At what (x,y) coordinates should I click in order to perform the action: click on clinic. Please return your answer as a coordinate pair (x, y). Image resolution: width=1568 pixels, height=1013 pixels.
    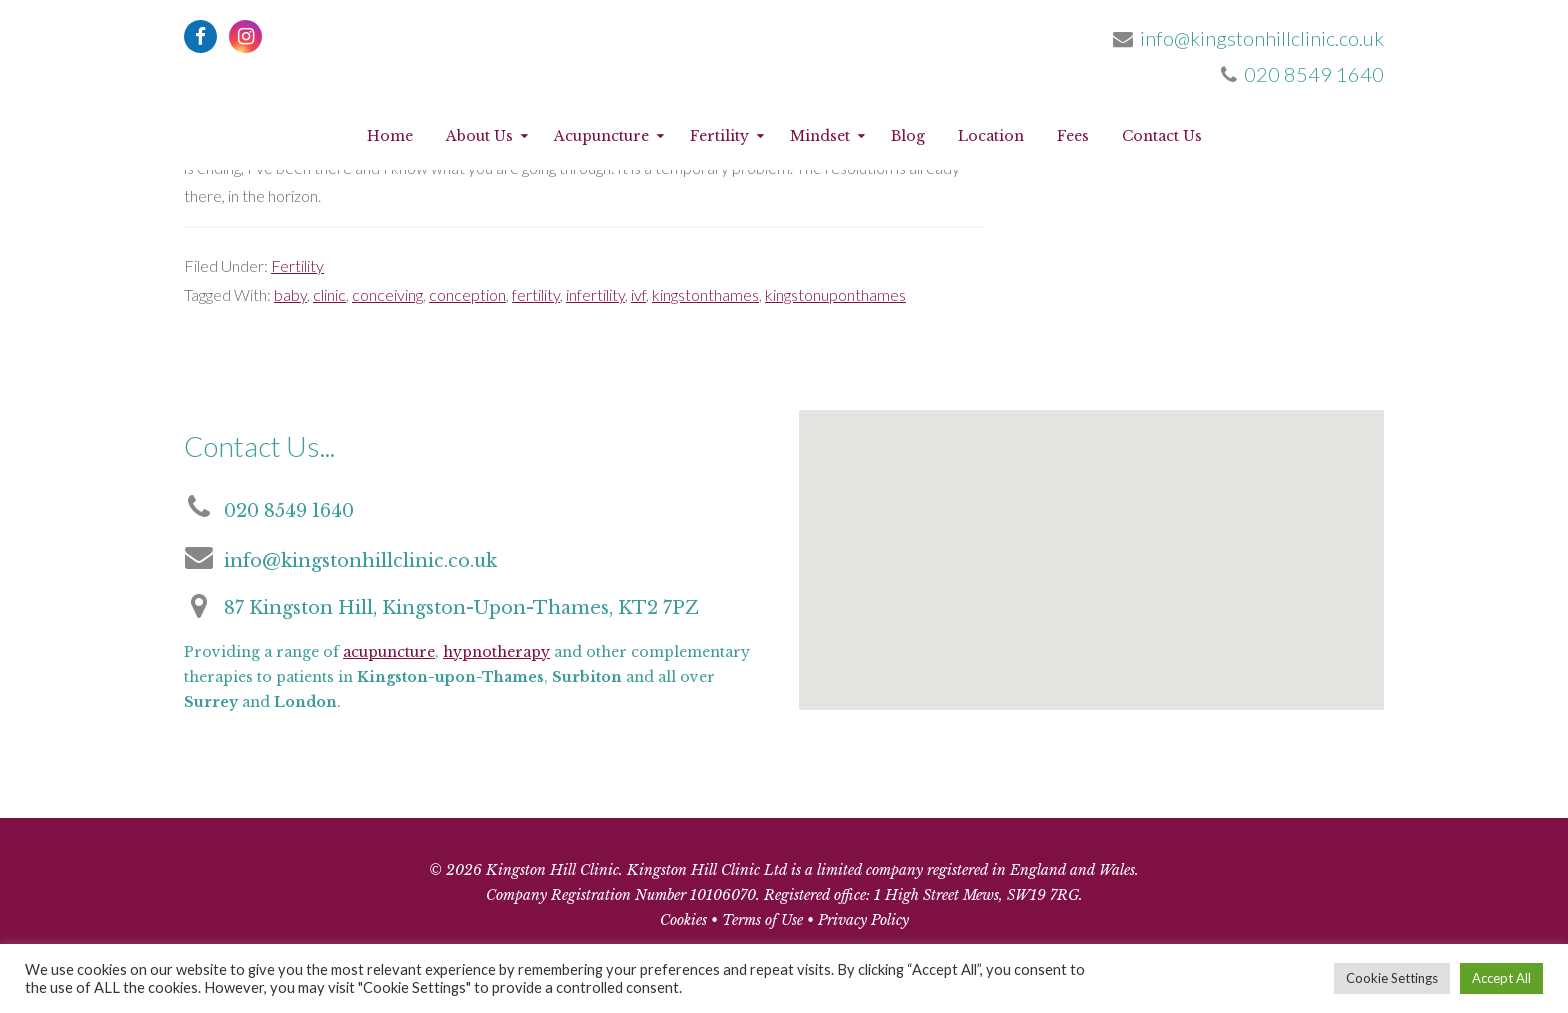
    Looking at the image, I should click on (329, 294).